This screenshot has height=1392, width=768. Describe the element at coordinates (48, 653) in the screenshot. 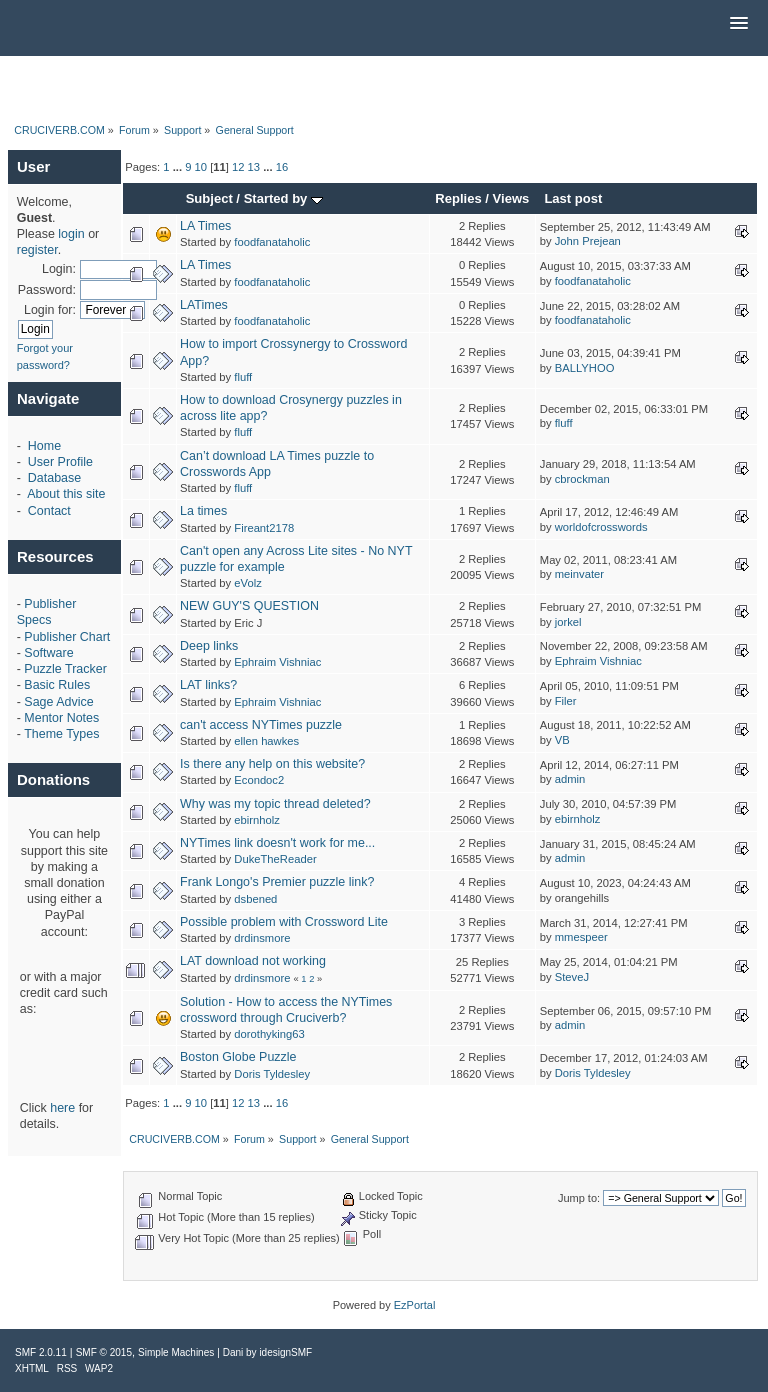

I see `Software` at that location.